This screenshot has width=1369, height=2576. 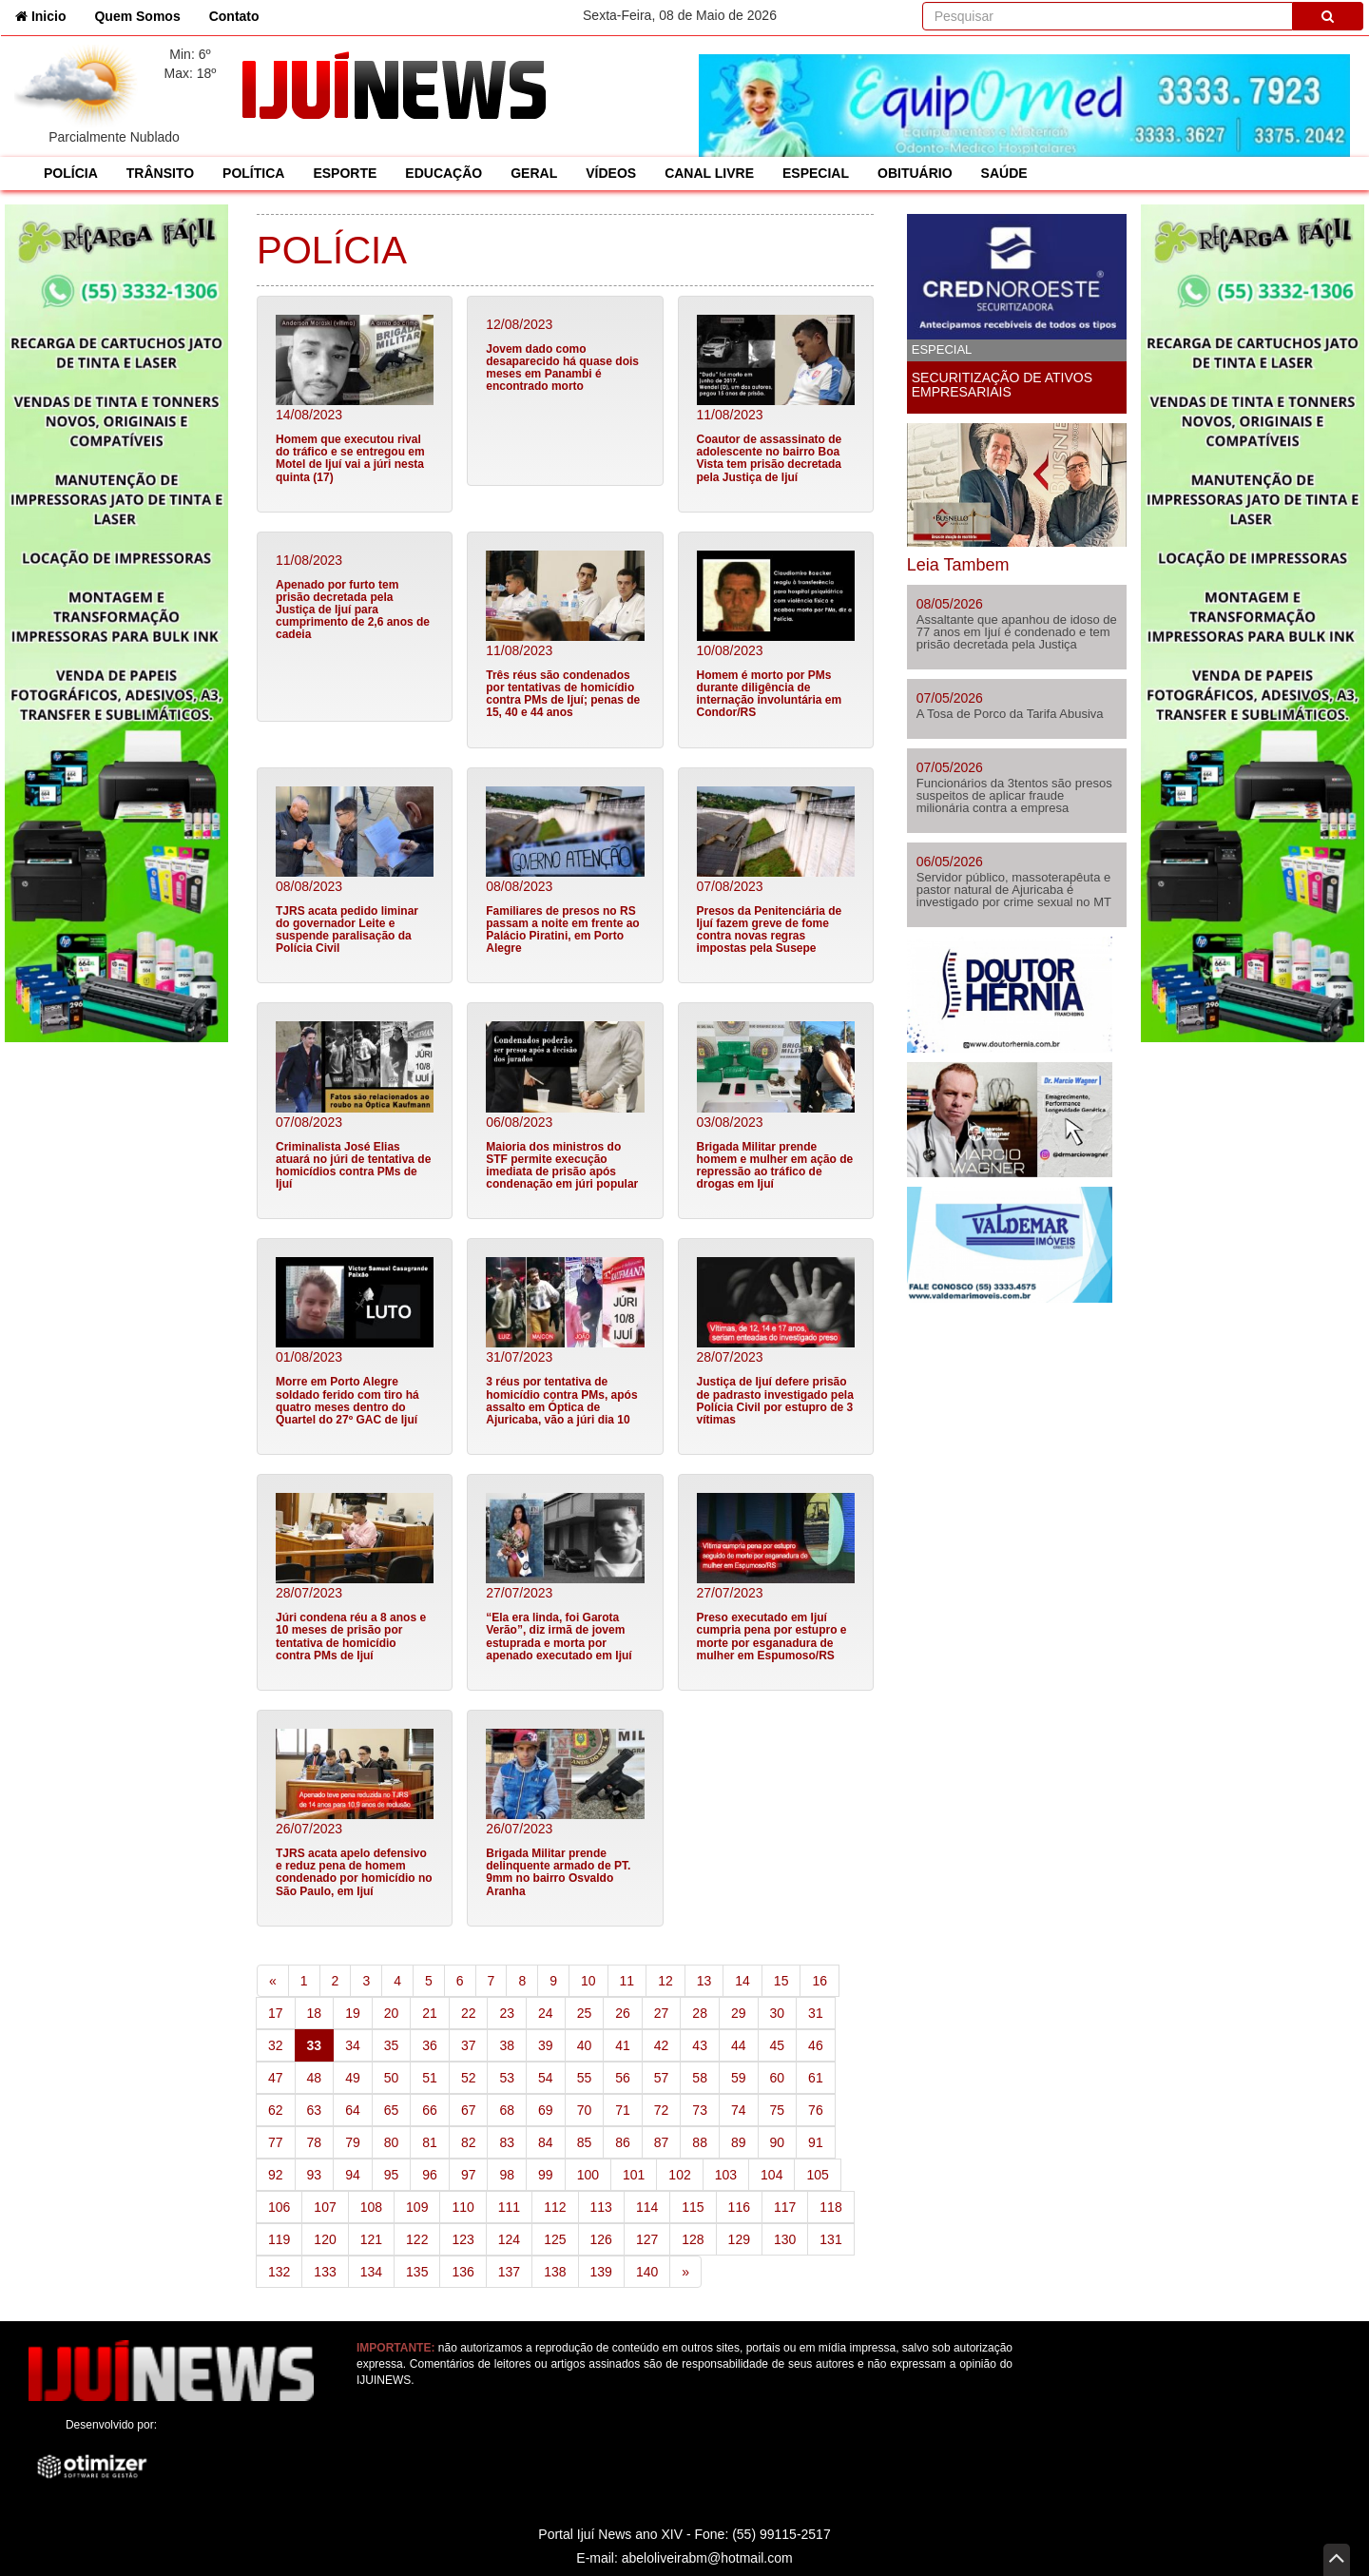 What do you see at coordinates (275, 2045) in the screenshot?
I see `32` at bounding box center [275, 2045].